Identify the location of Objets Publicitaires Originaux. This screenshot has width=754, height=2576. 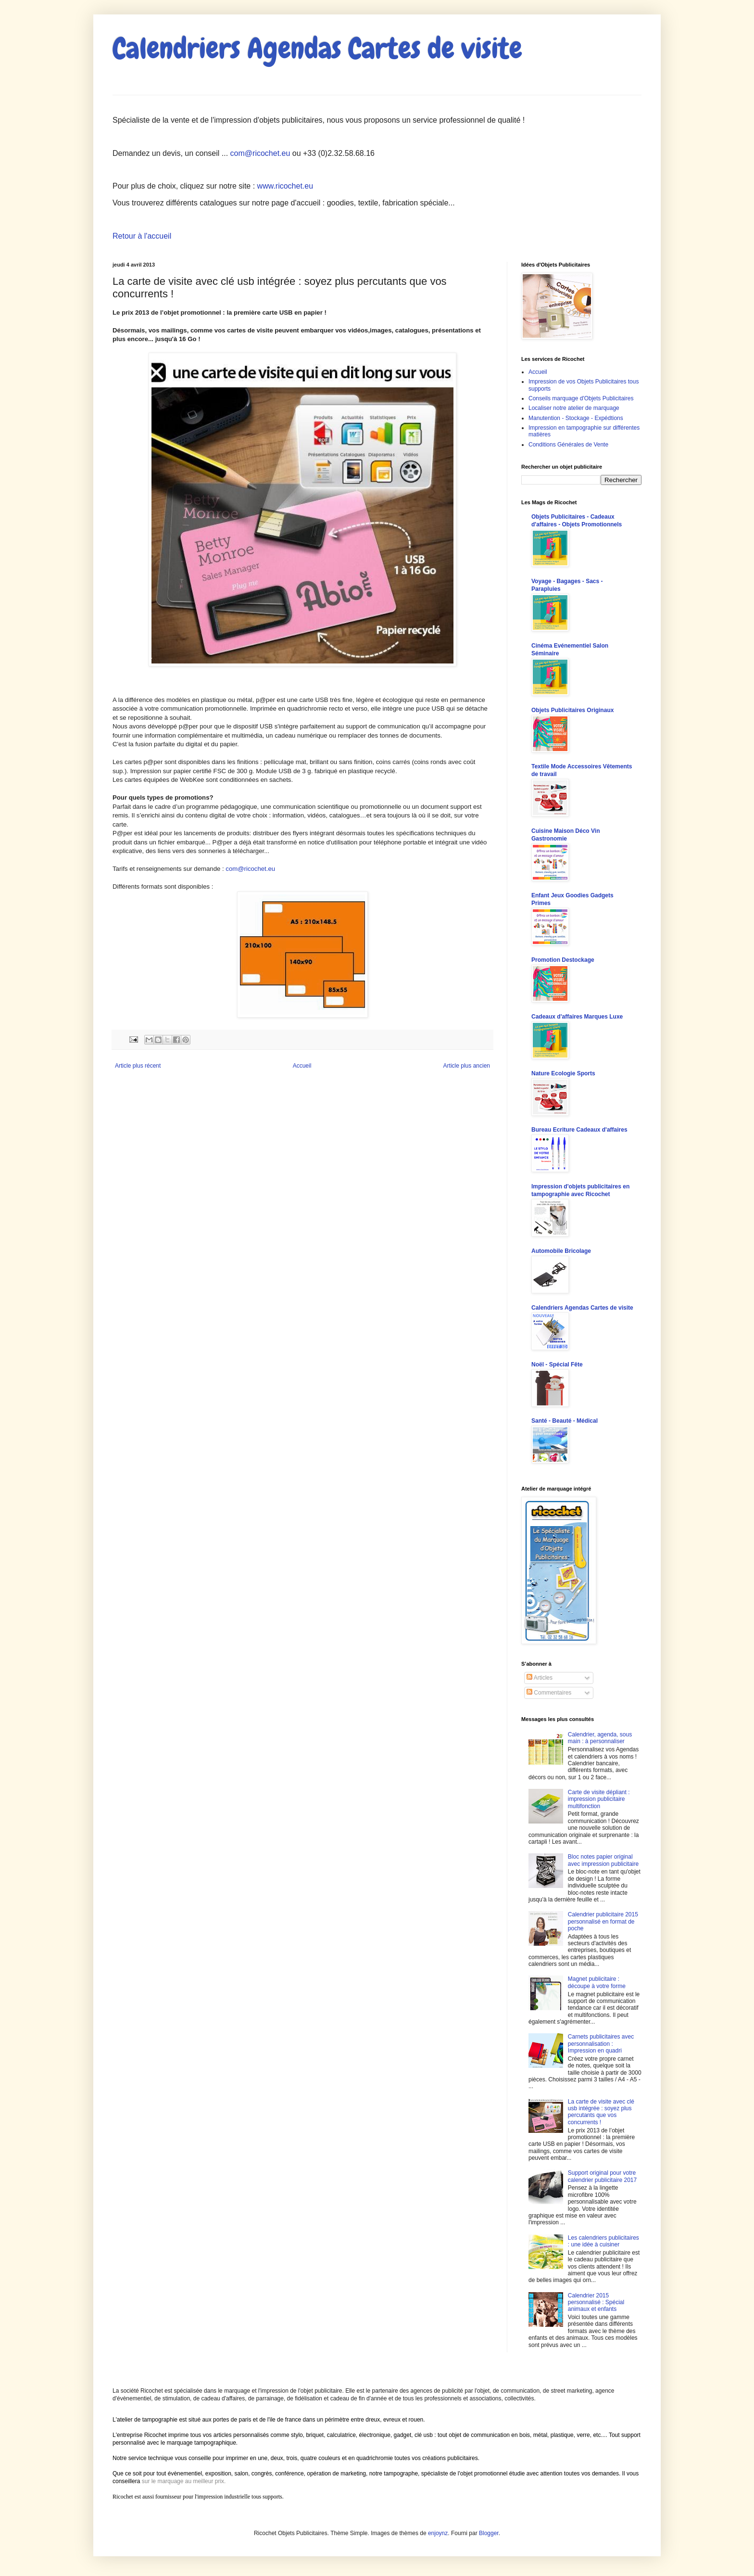
(572, 710).